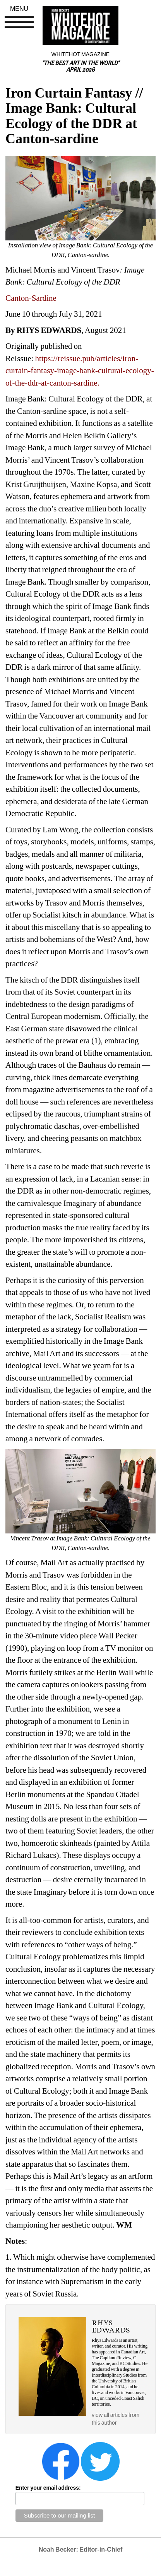 The image size is (161, 2576). What do you see at coordinates (48, 2488) in the screenshot?
I see `Enter your email address:` at bounding box center [48, 2488].